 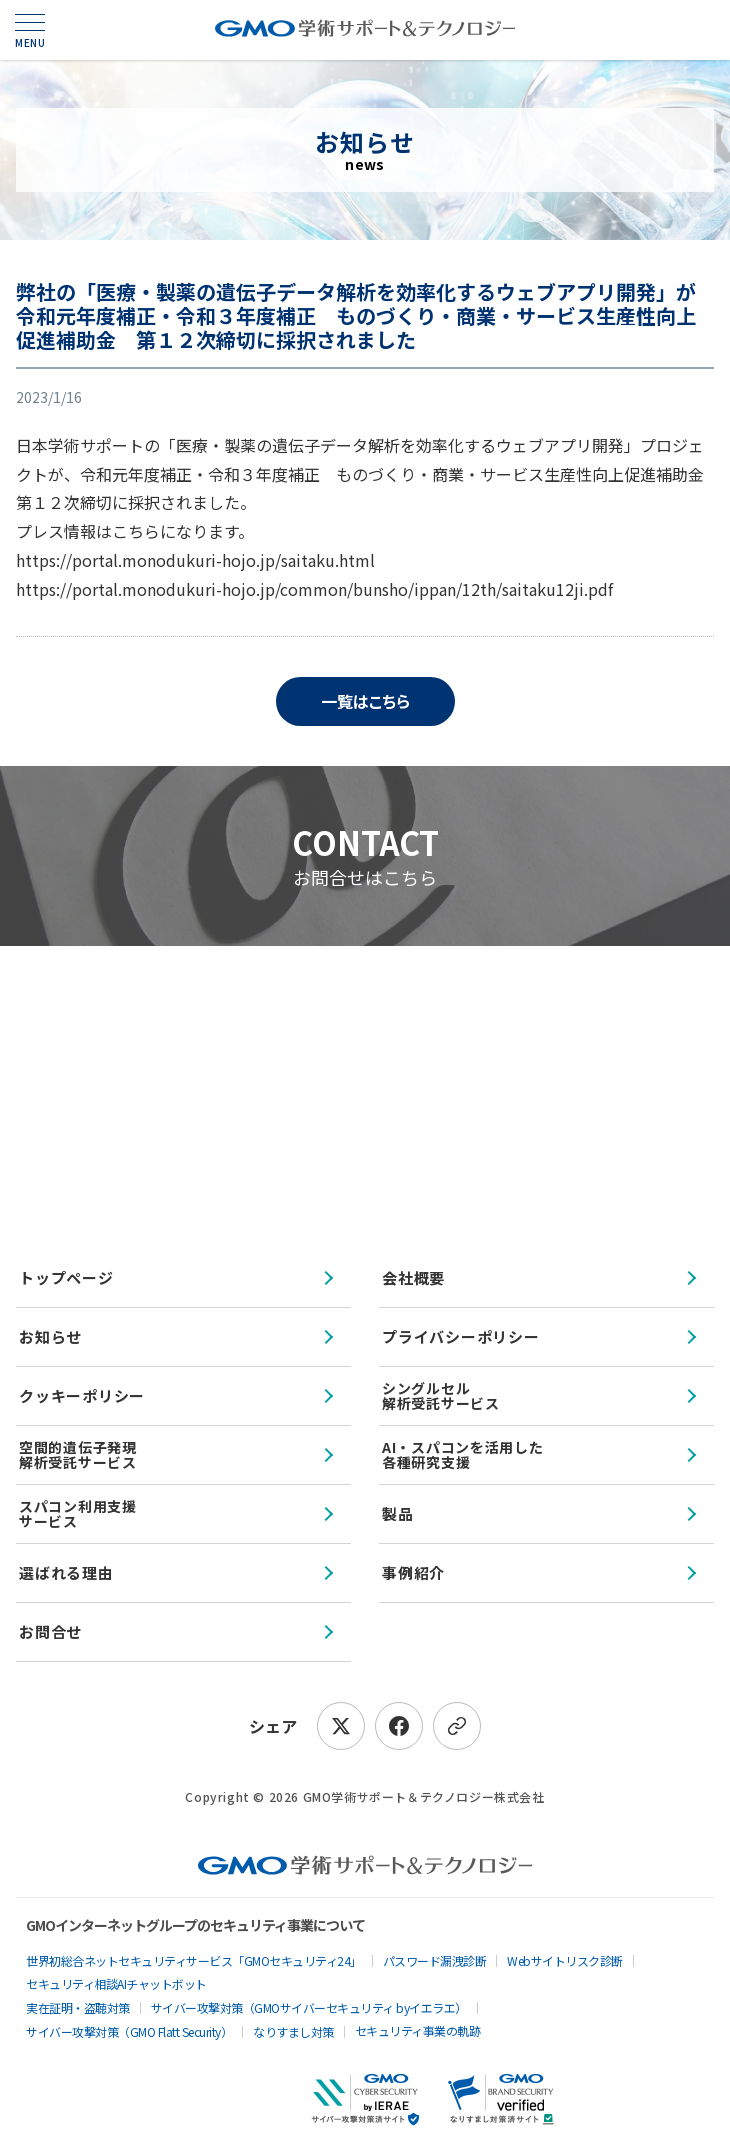 I want to click on サイバー攻撃対策（GMO Flatt Security）, so click(x=129, y=2031).